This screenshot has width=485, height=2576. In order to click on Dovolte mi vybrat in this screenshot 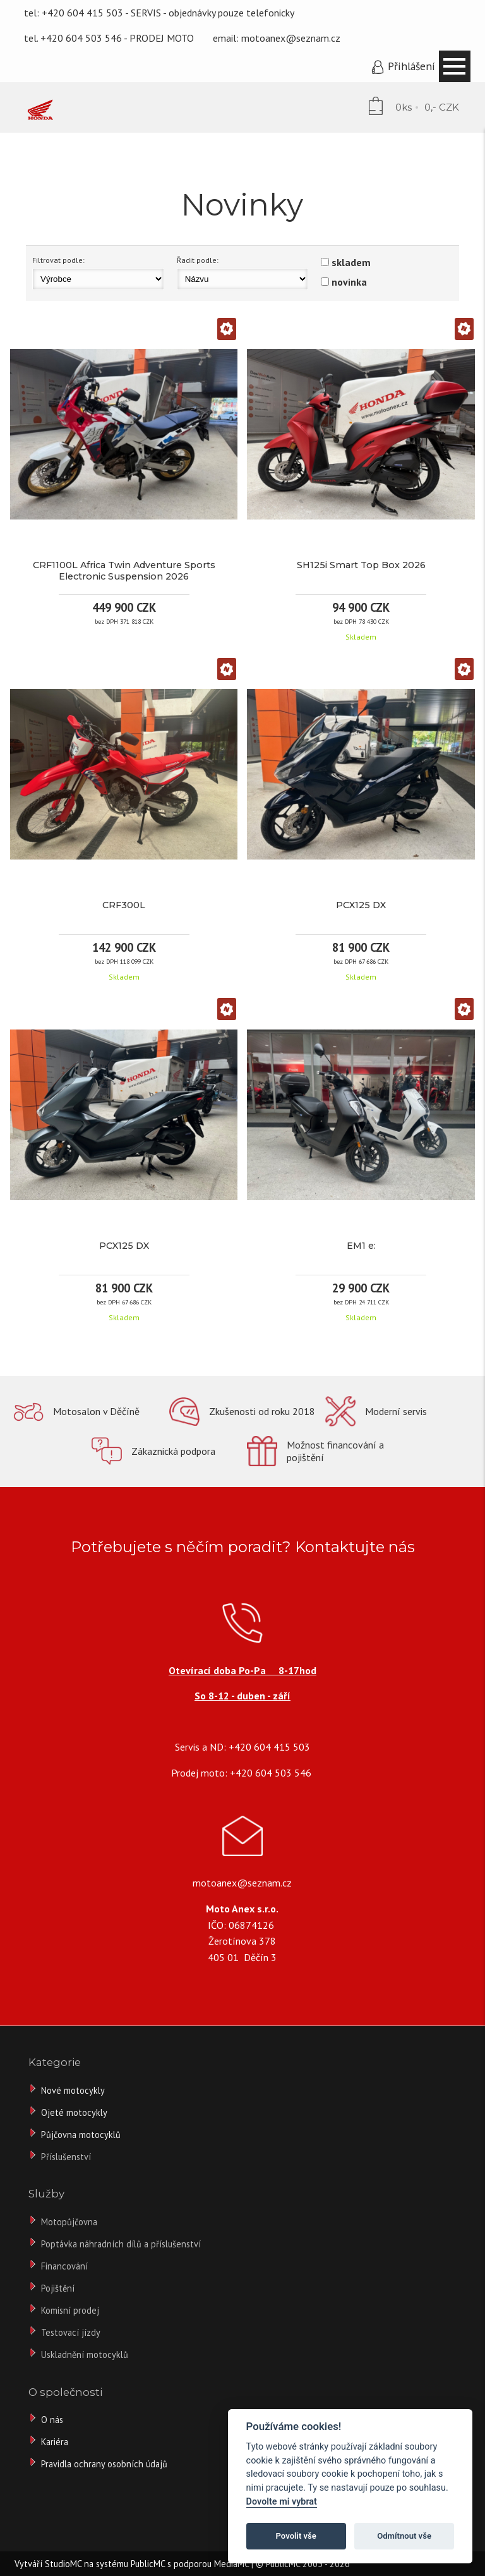, I will do `click(281, 2501)`.